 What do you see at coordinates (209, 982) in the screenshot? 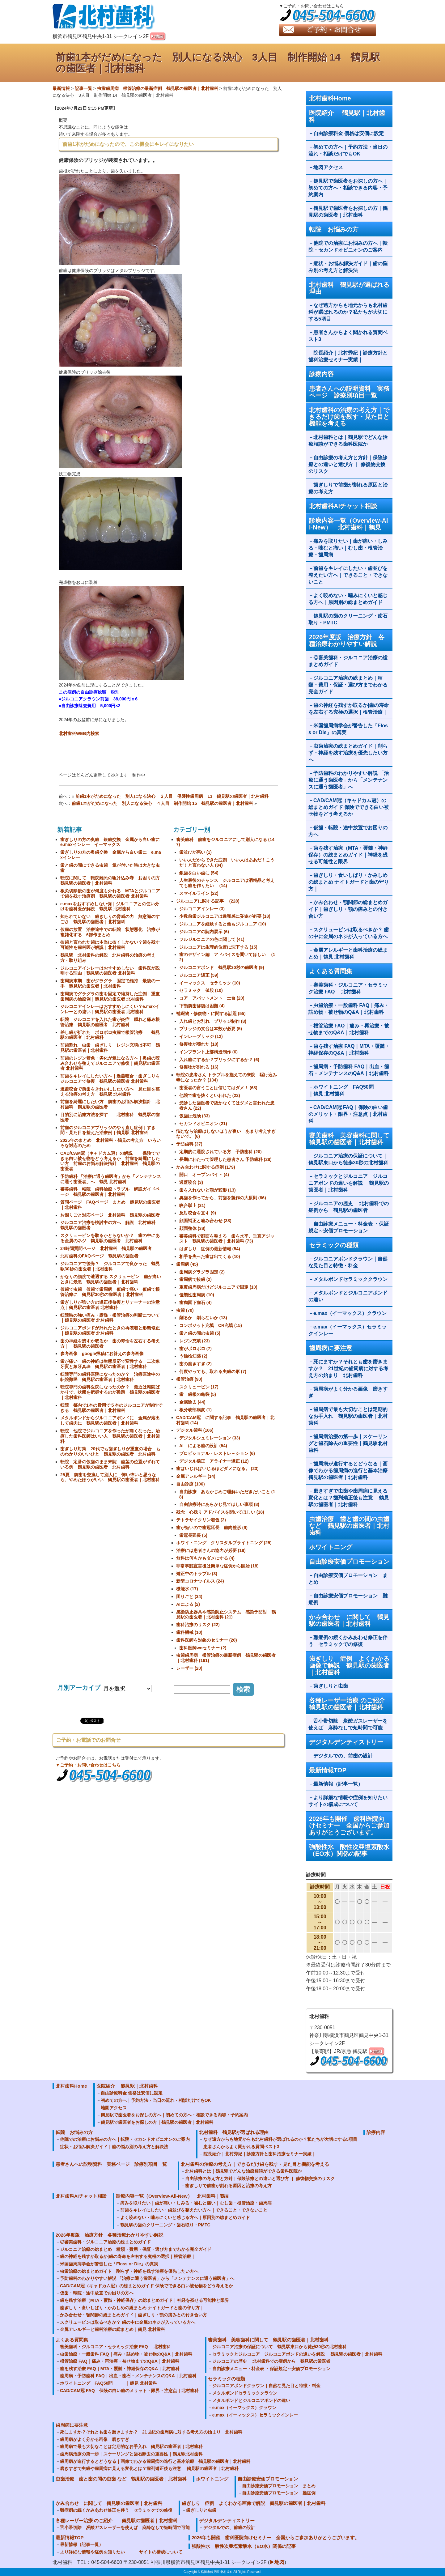
I see `イーマックス セラミック (10)` at bounding box center [209, 982].